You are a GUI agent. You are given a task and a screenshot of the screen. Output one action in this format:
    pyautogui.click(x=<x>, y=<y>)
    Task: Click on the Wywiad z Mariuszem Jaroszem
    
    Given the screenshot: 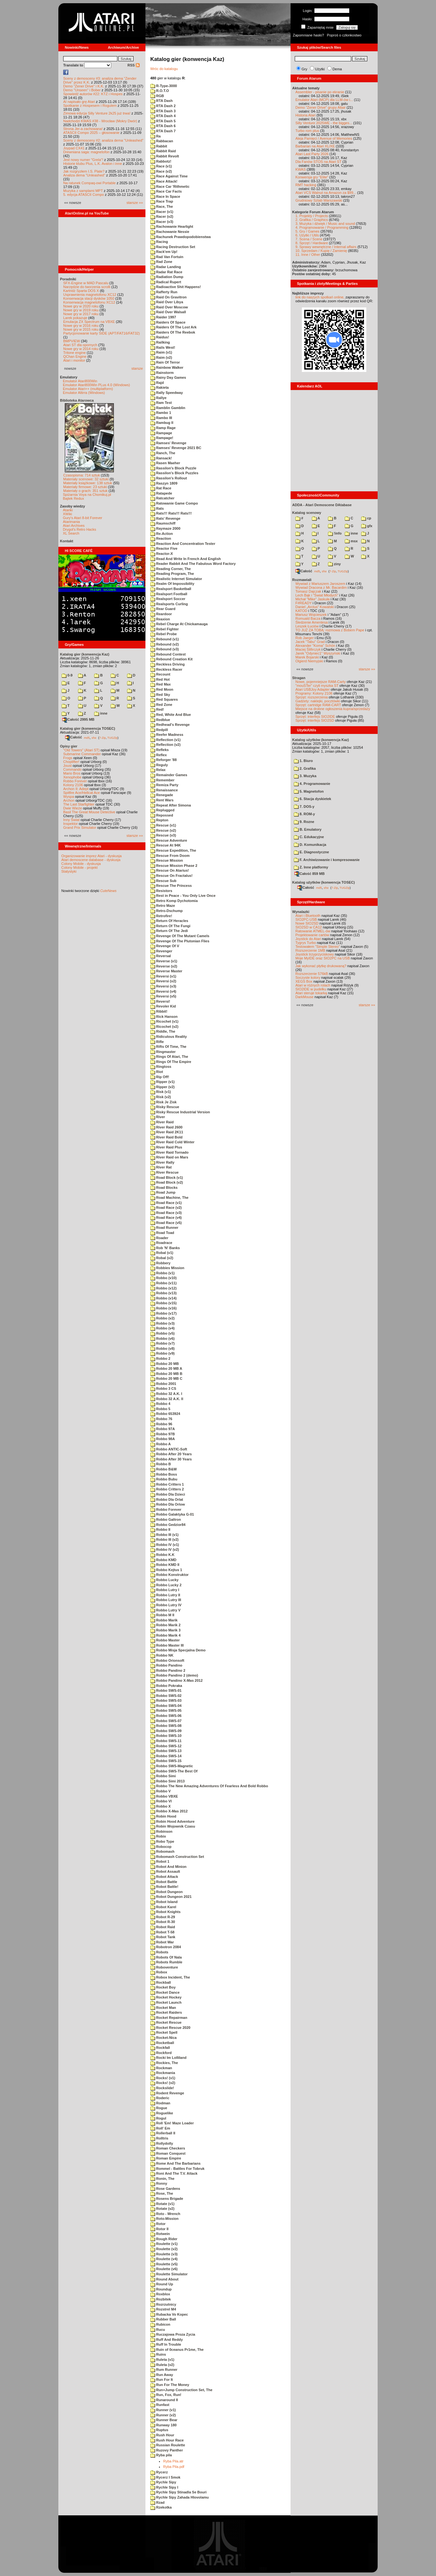 What is the action you would take?
    pyautogui.click(x=320, y=584)
    